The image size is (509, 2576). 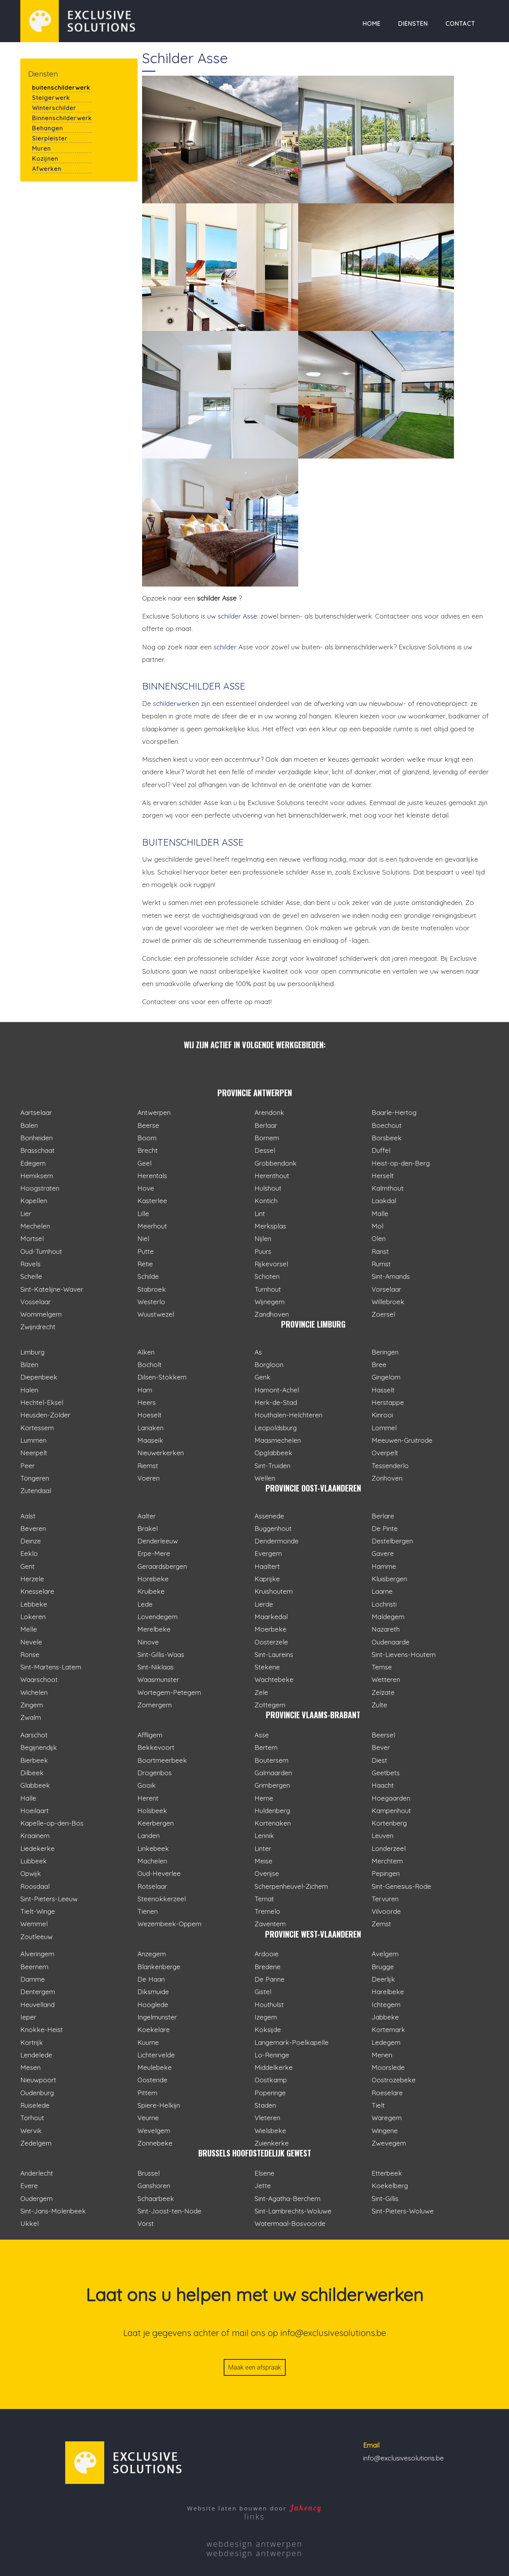 What do you see at coordinates (268, 1967) in the screenshot?
I see `Bredene` at bounding box center [268, 1967].